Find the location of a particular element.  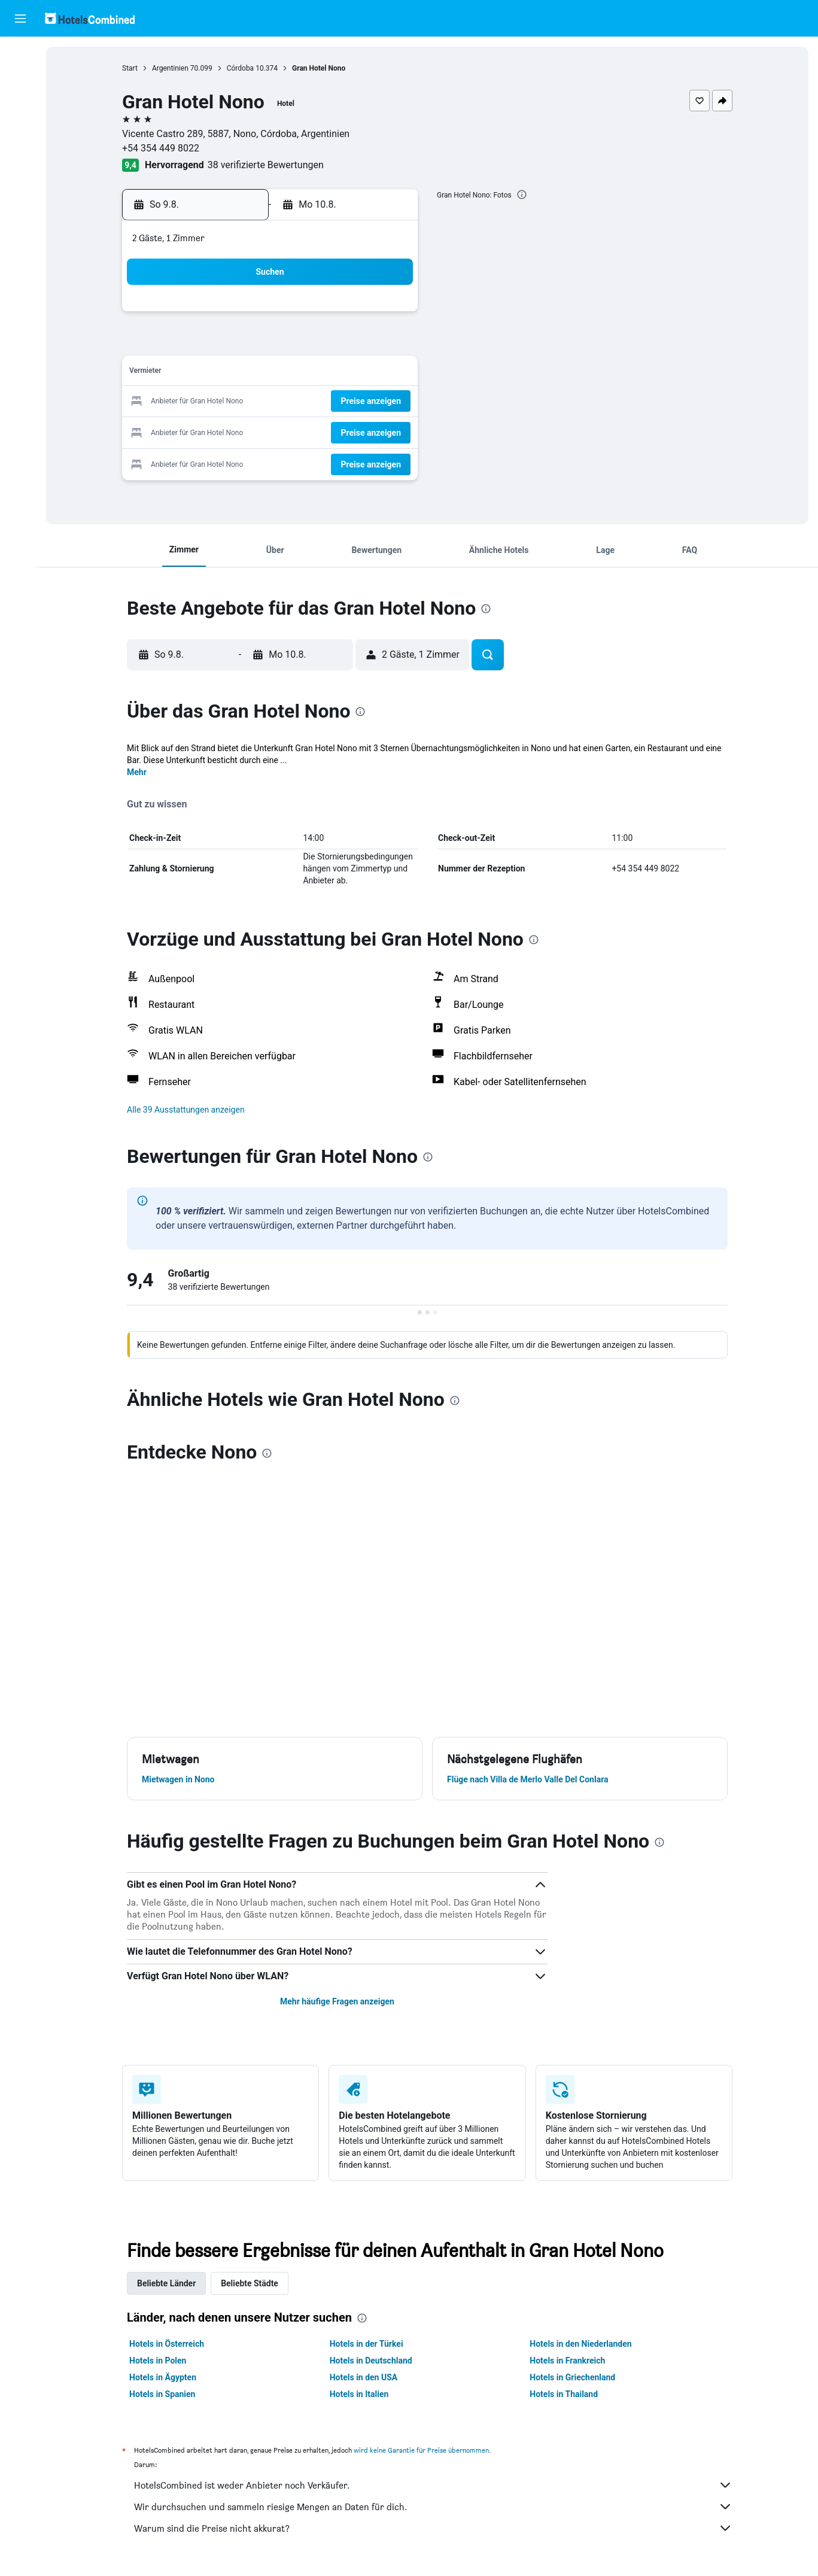

10 [button] is located at coordinates (216, 373).